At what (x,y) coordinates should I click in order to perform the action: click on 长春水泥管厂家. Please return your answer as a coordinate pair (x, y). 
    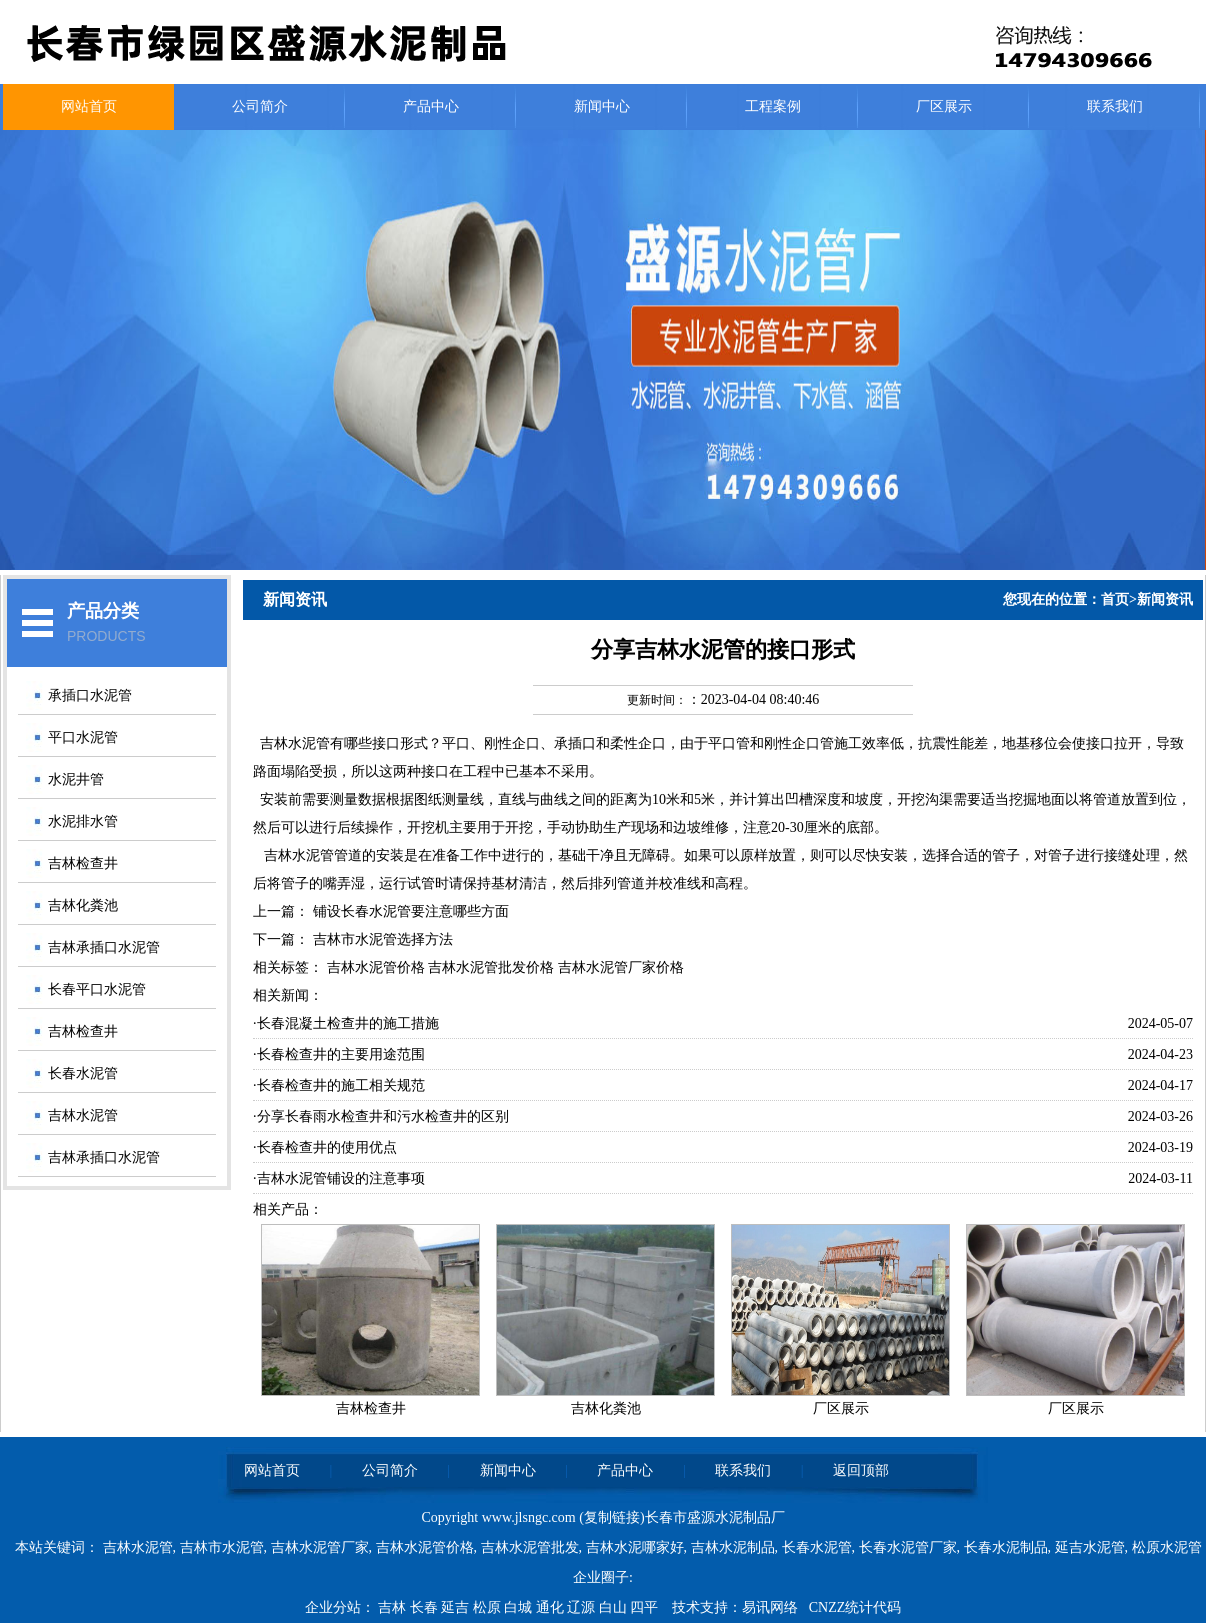
    Looking at the image, I should click on (908, 1547).